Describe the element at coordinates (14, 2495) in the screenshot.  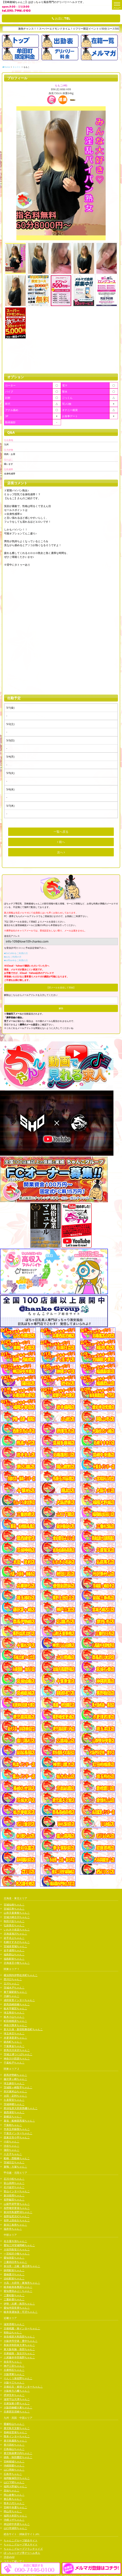
I see `岡山倉敷ちゃんこ` at that location.